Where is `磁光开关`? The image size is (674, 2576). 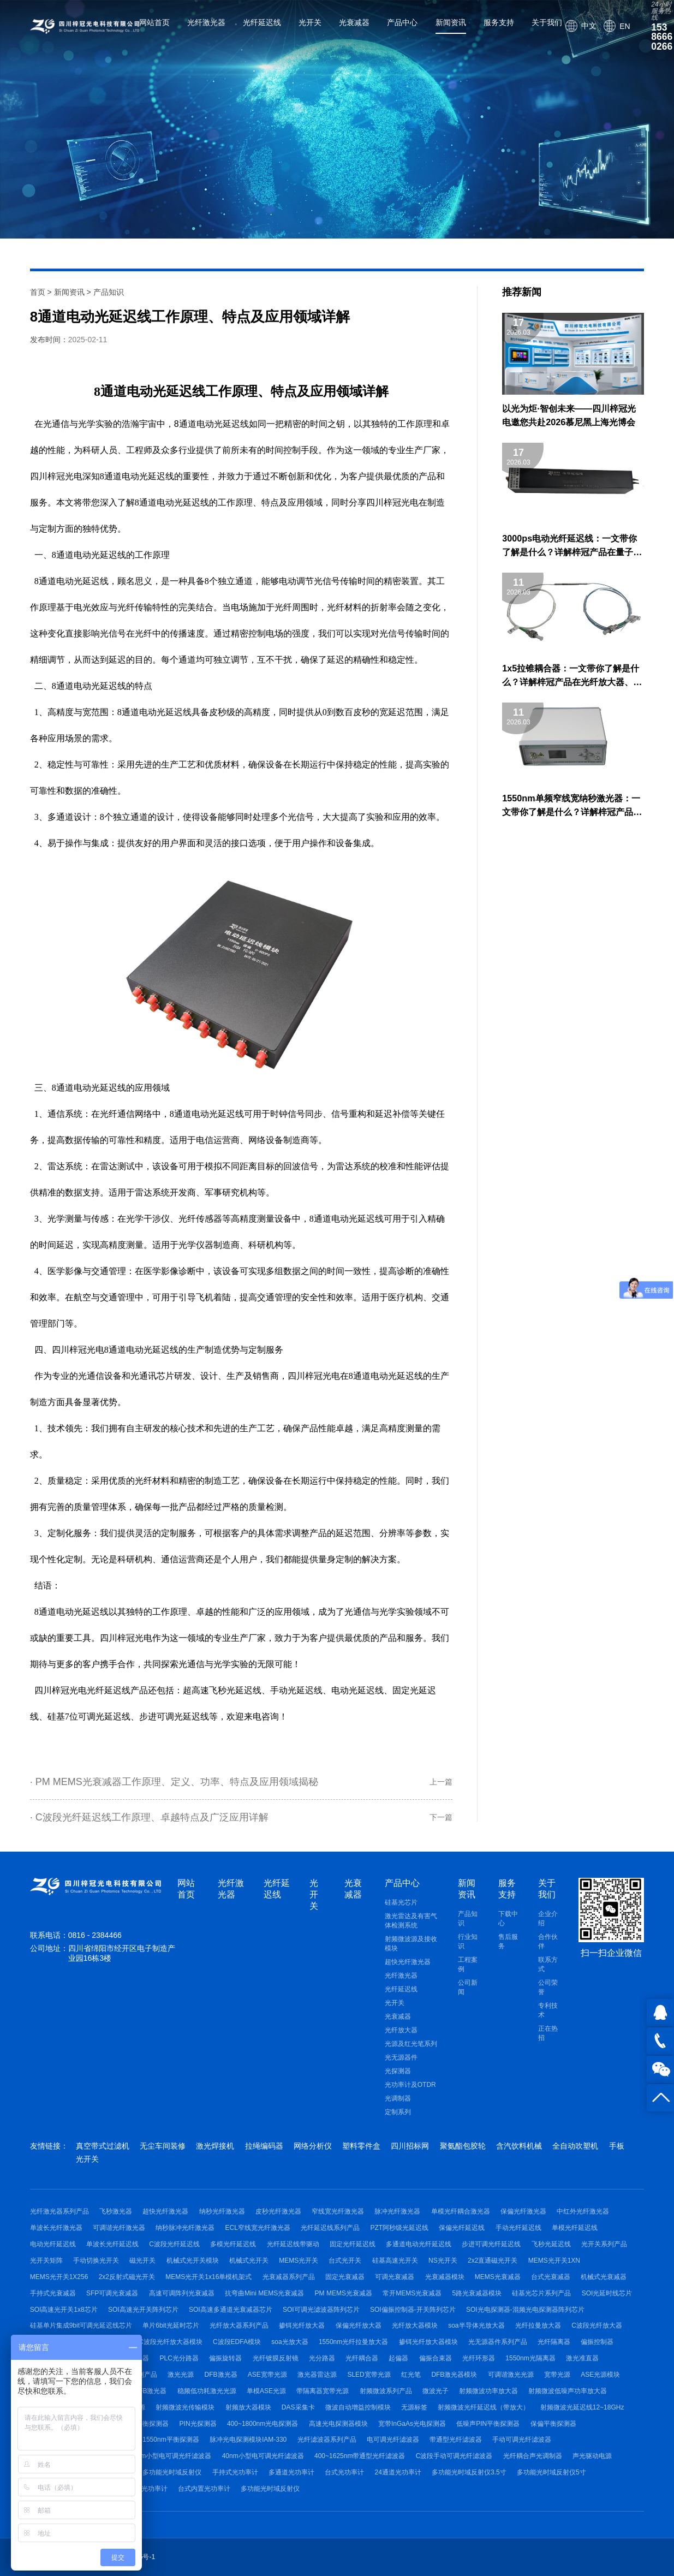
磁光开关 is located at coordinates (142, 2260).